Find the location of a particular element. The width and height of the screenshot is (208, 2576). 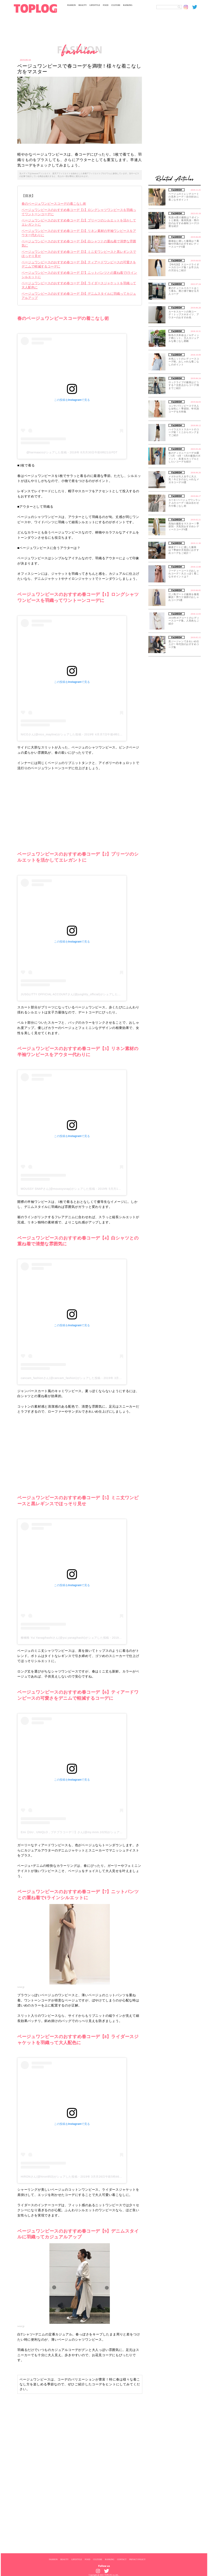

wear.jp is located at coordinates (20, 1987).